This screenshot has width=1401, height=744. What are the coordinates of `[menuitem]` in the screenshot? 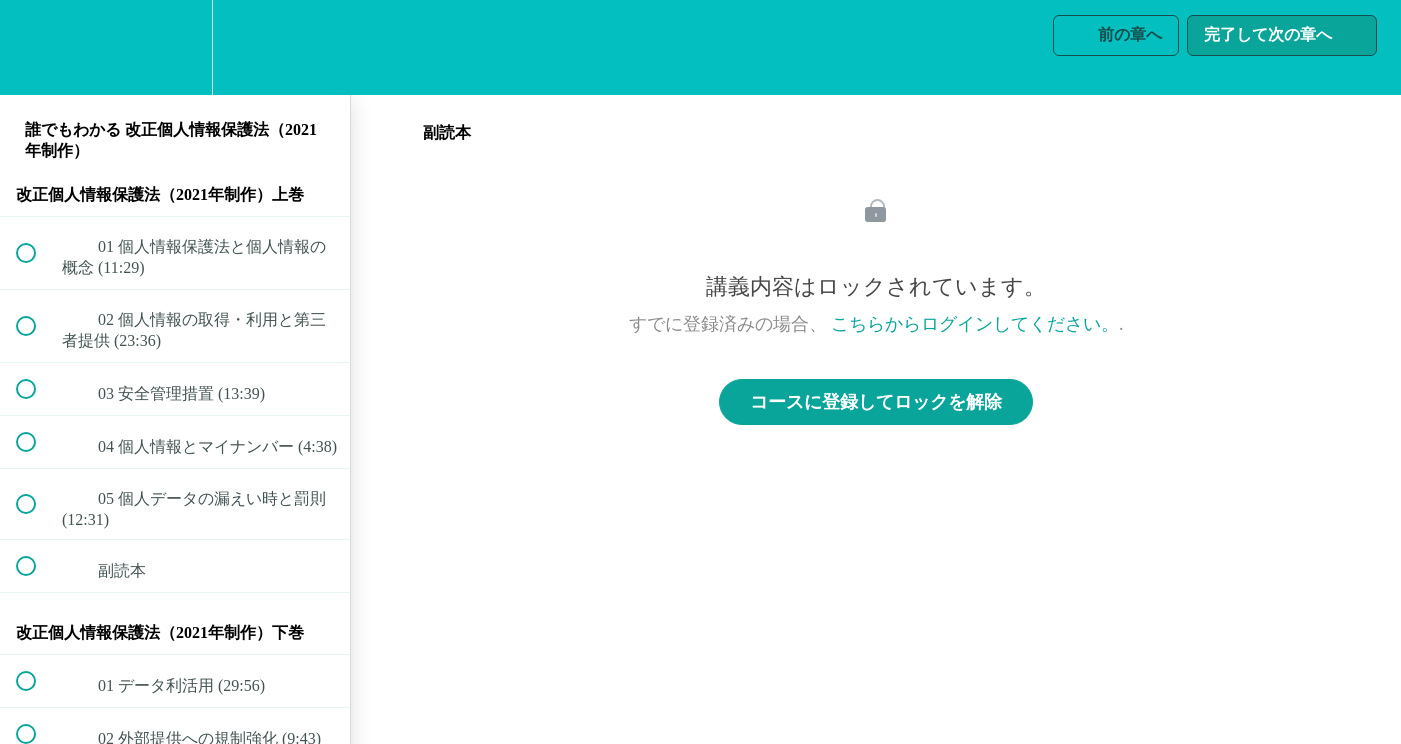 It's located at (175, 47).